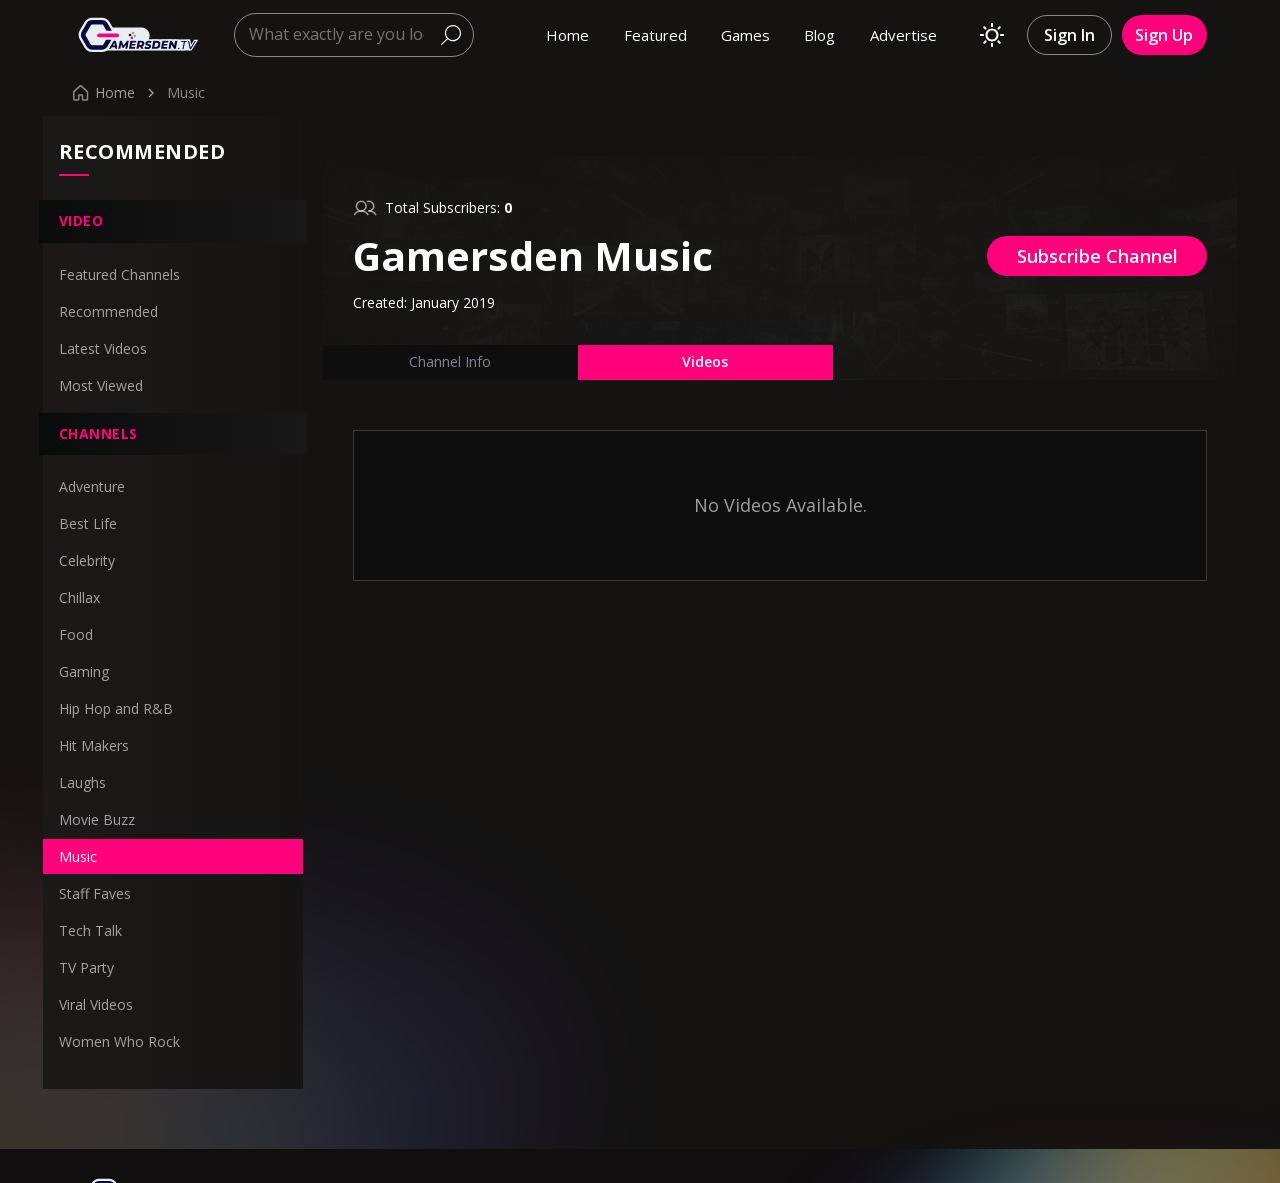  Describe the element at coordinates (903, 35) in the screenshot. I see `Advertise` at that location.